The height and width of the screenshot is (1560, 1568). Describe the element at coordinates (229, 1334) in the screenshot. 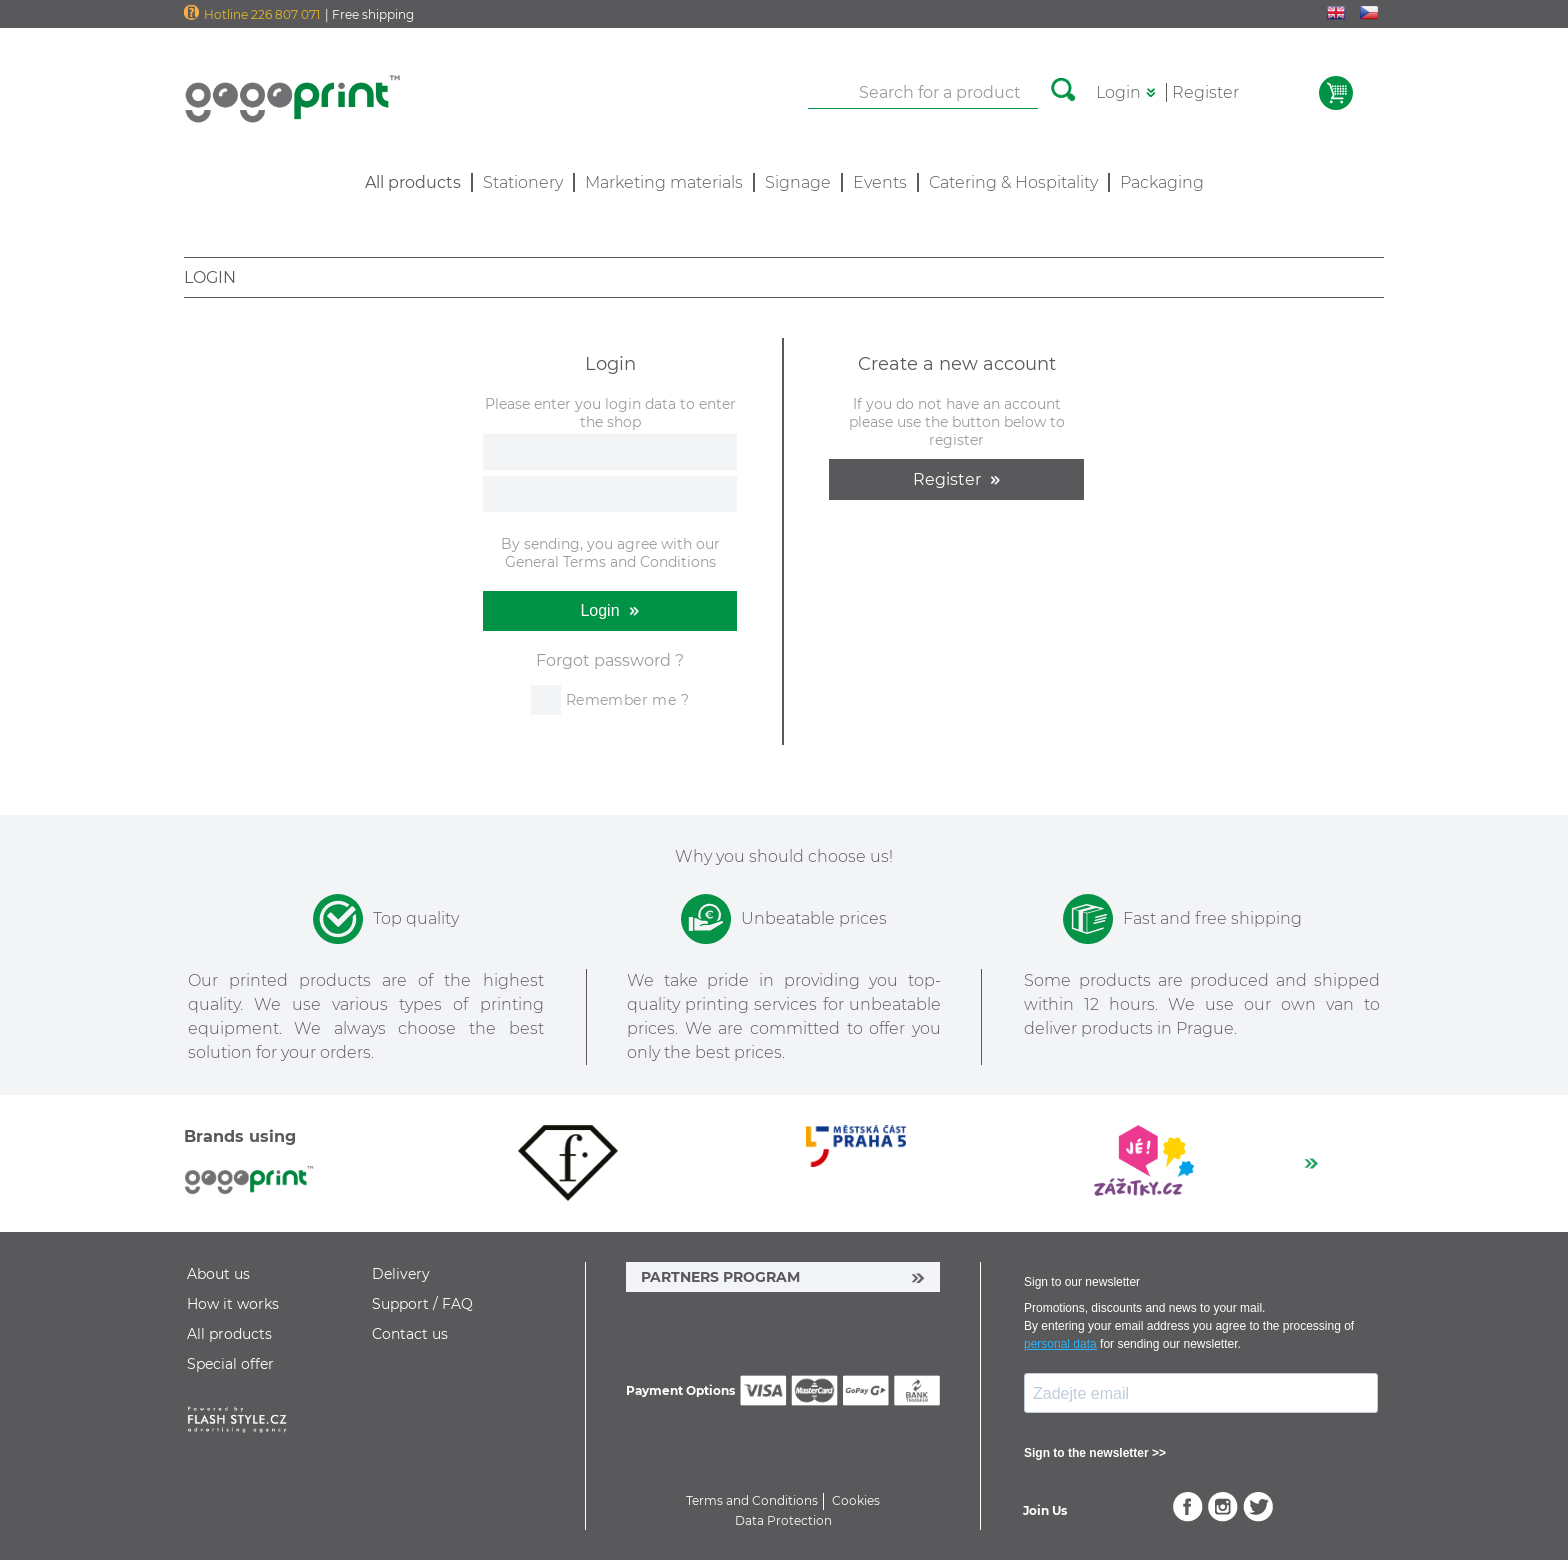

I see `All products` at that location.